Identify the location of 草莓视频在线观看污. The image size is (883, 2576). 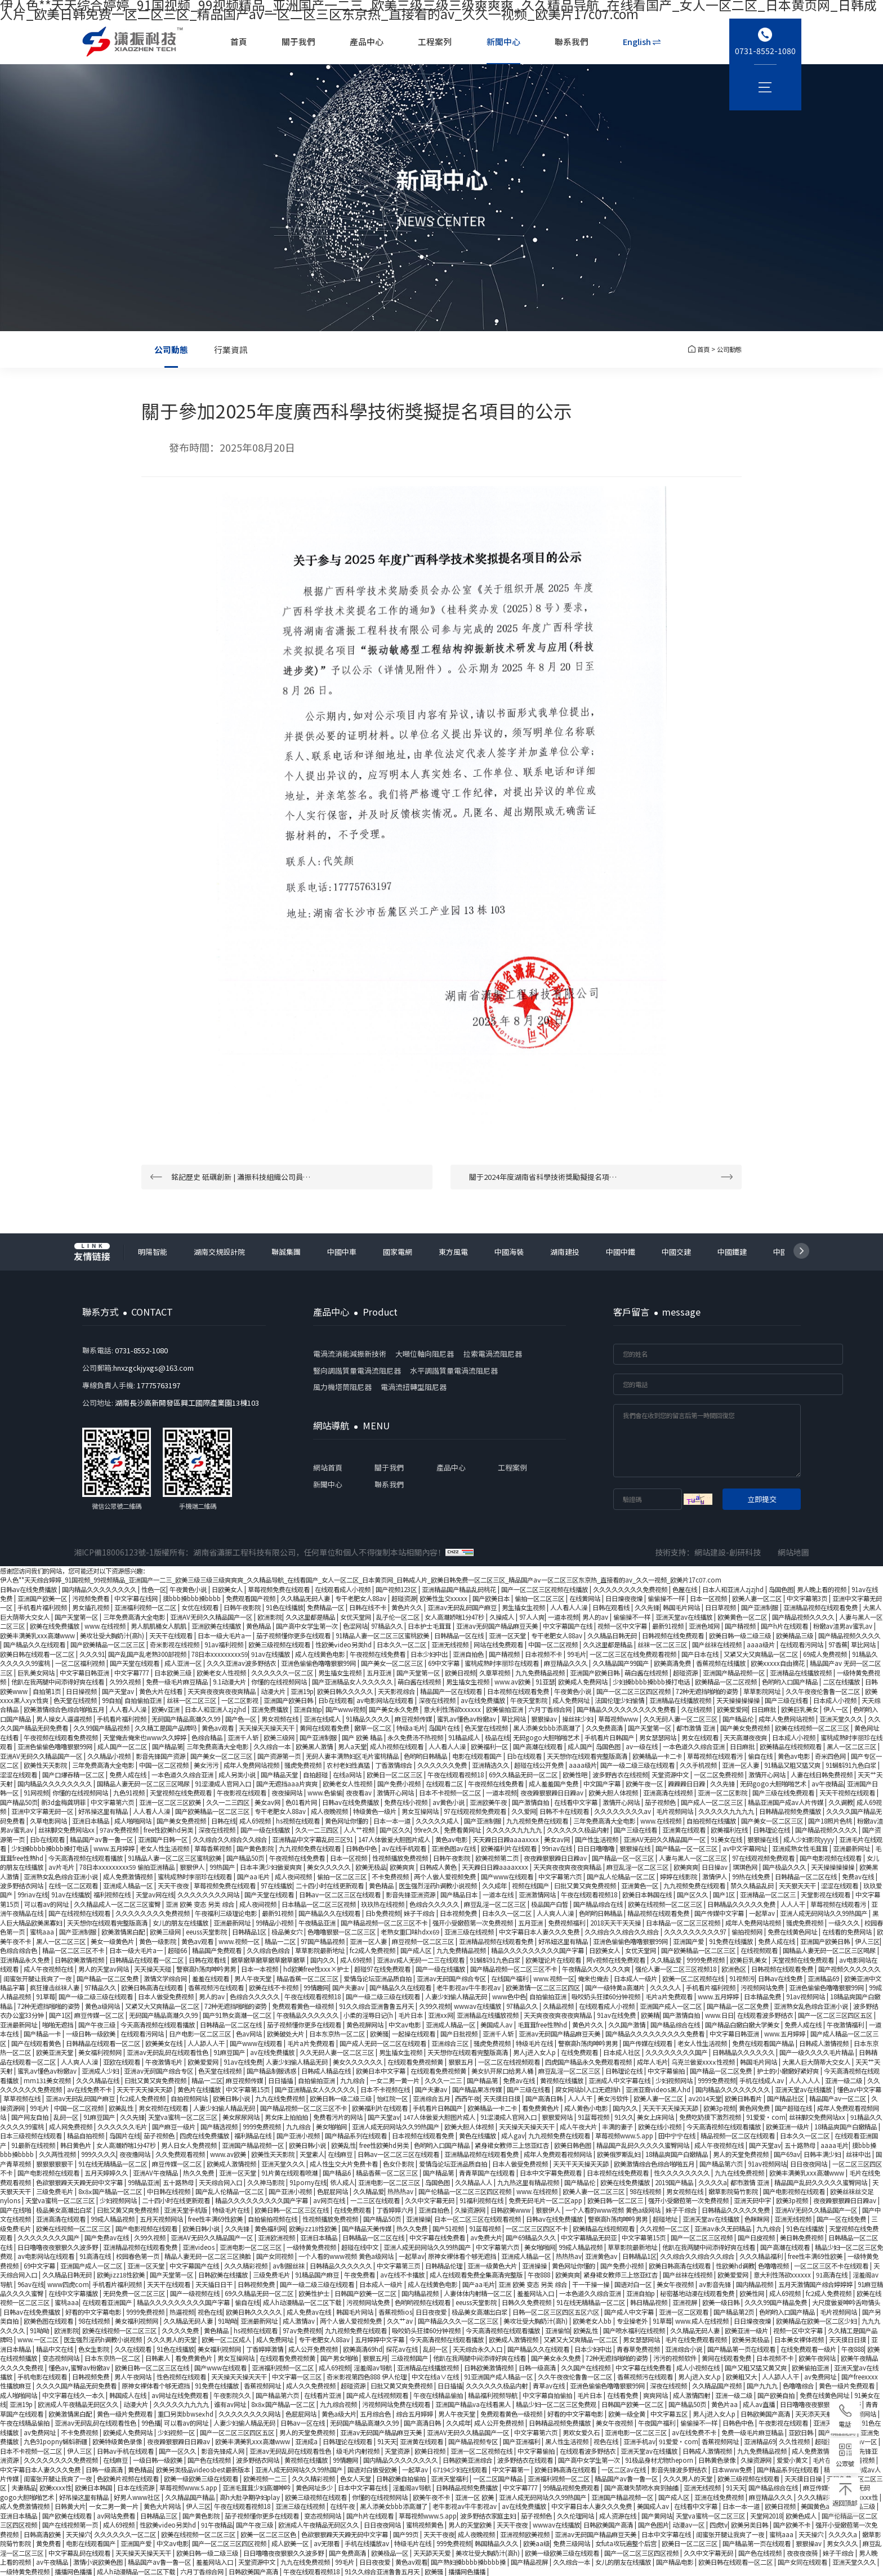
(715, 1756).